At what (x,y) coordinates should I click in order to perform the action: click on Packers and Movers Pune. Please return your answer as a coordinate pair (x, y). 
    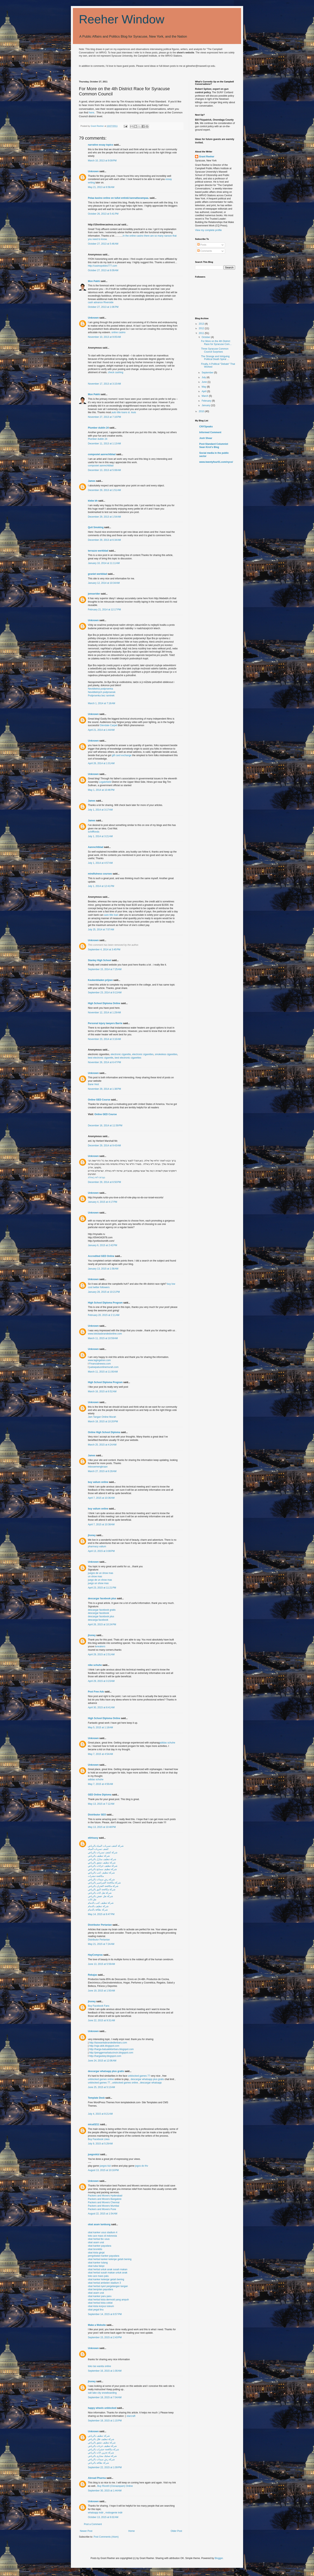
    Looking at the image, I should click on (102, 2209).